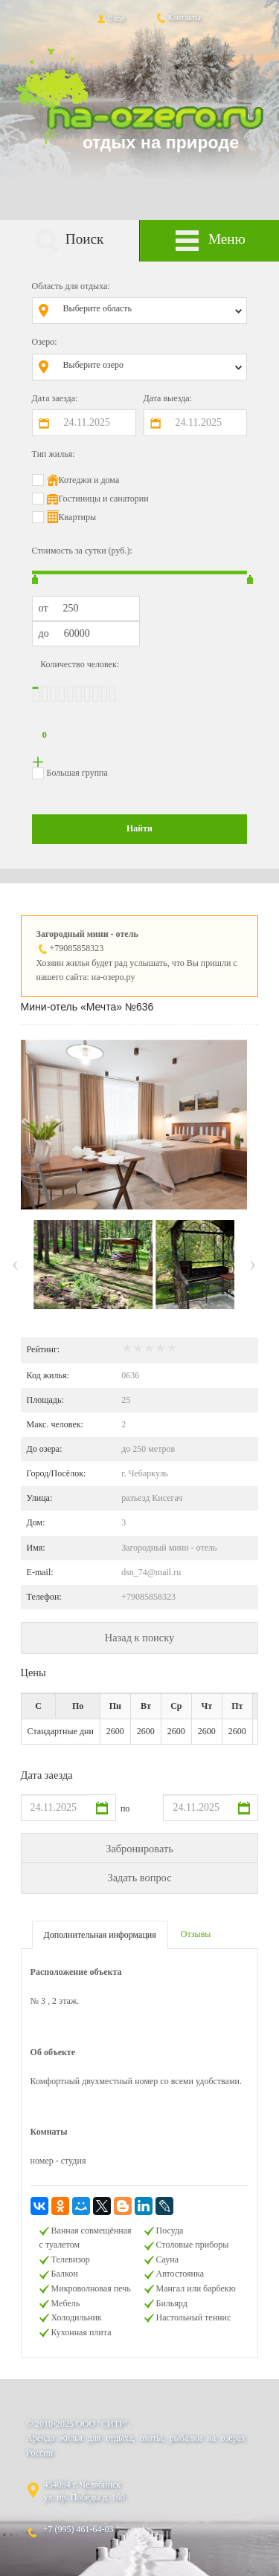 This screenshot has height=2576, width=279. Describe the element at coordinates (79, 664) in the screenshot. I see `Количество человек:` at that location.